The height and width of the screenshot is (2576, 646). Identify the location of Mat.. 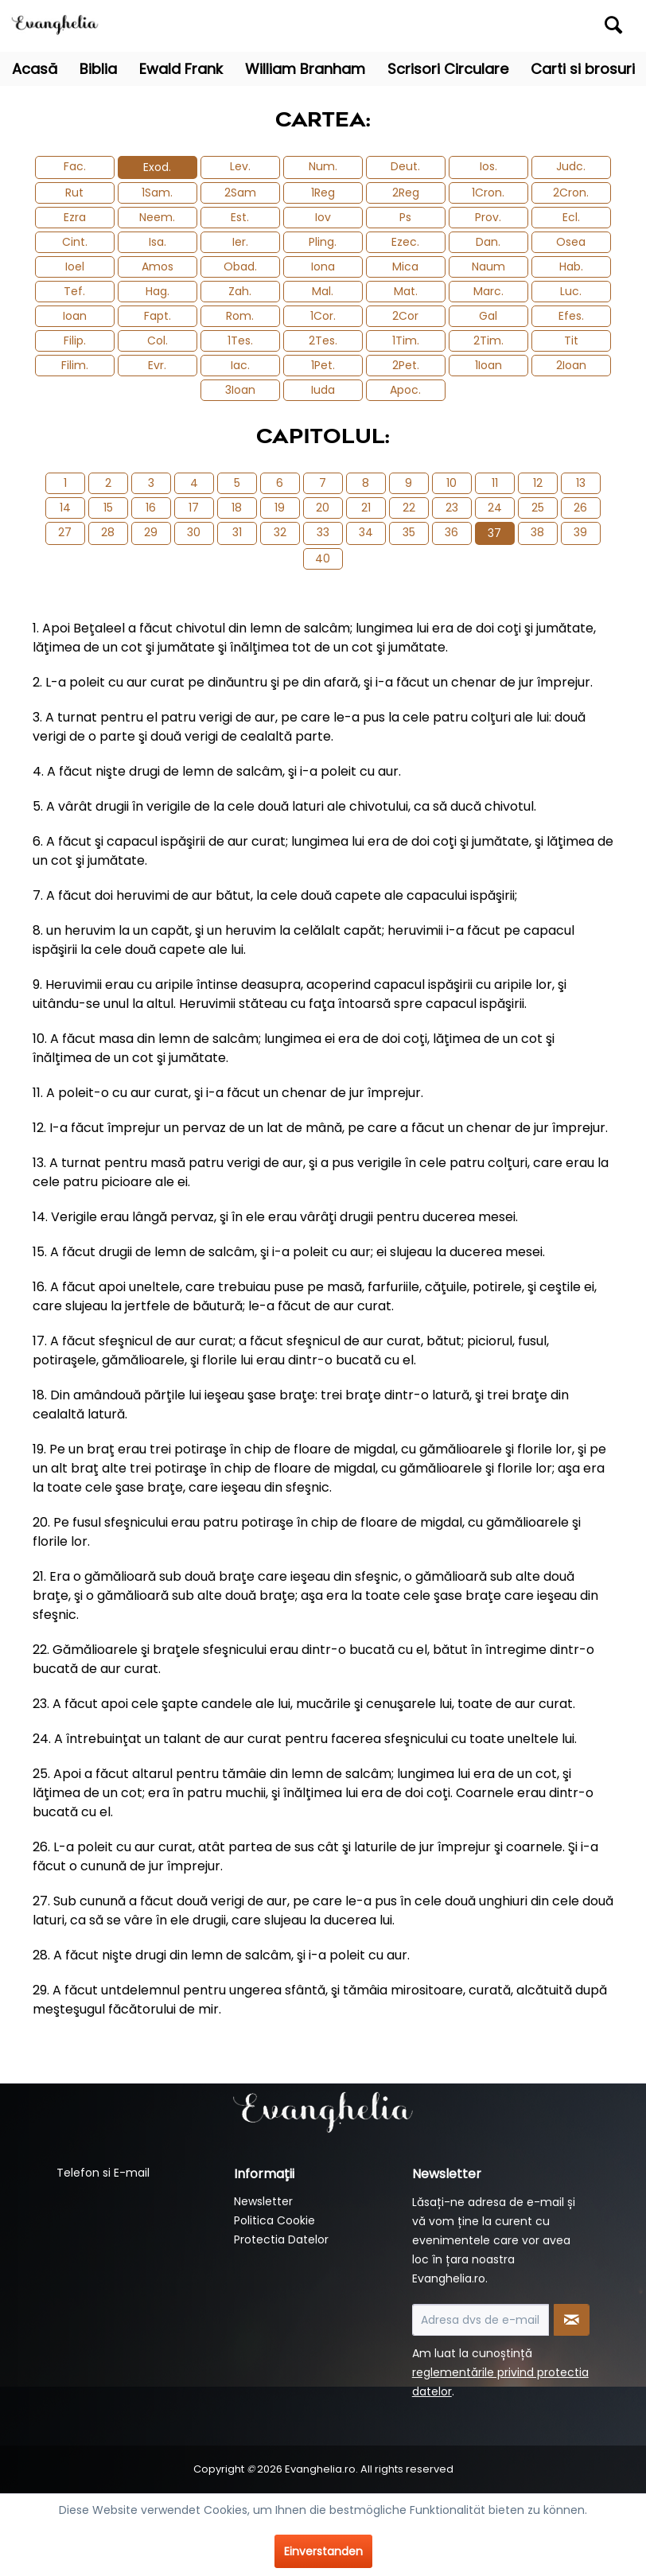
(406, 291).